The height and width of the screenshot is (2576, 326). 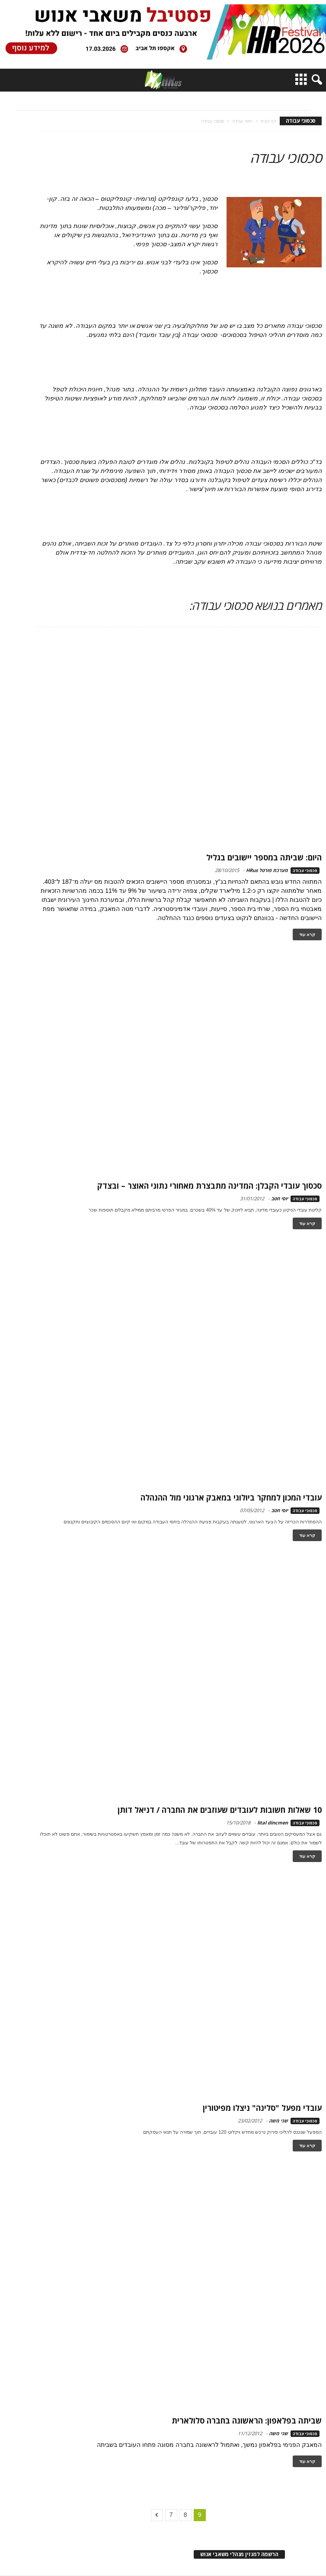 I want to click on עובדי המכון למחקר ביולוגי במאבק ארגוני מול ההנהלה, so click(x=231, y=1497).